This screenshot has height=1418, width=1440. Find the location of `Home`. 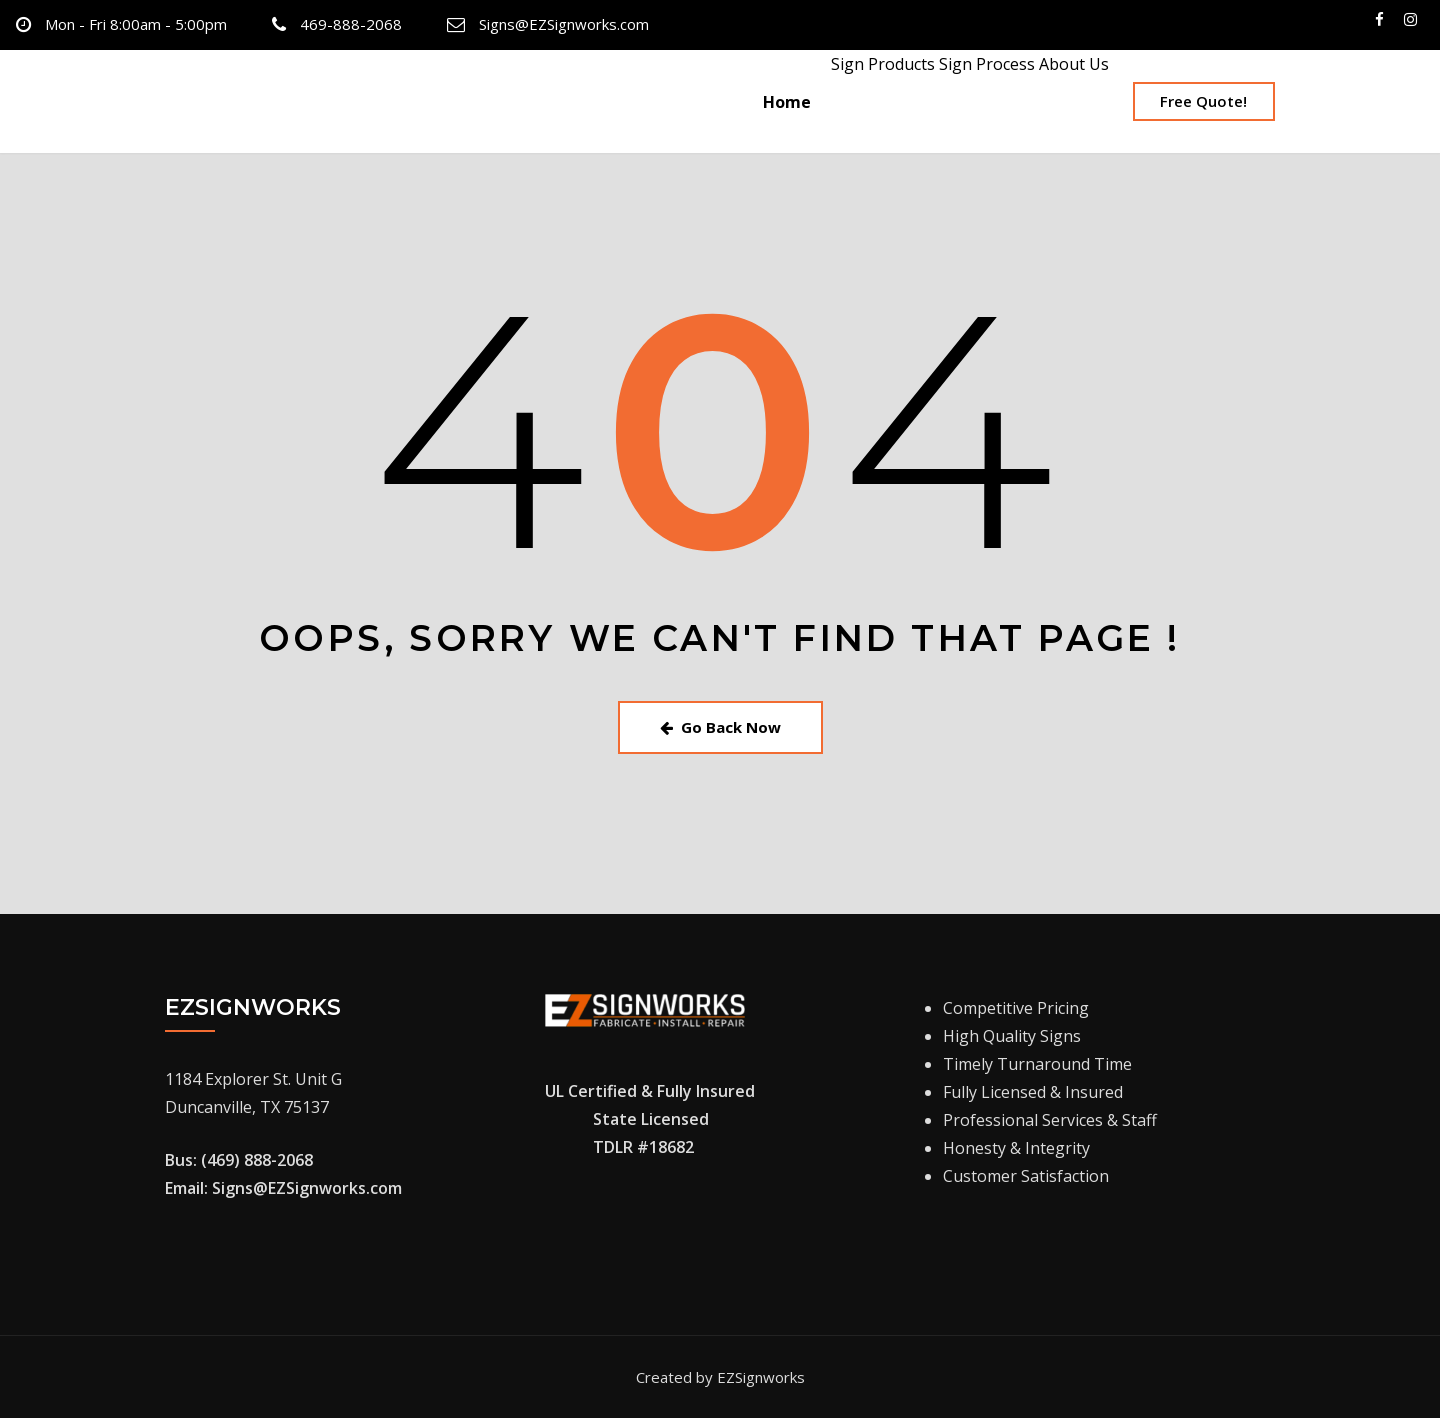

Home is located at coordinates (787, 102).